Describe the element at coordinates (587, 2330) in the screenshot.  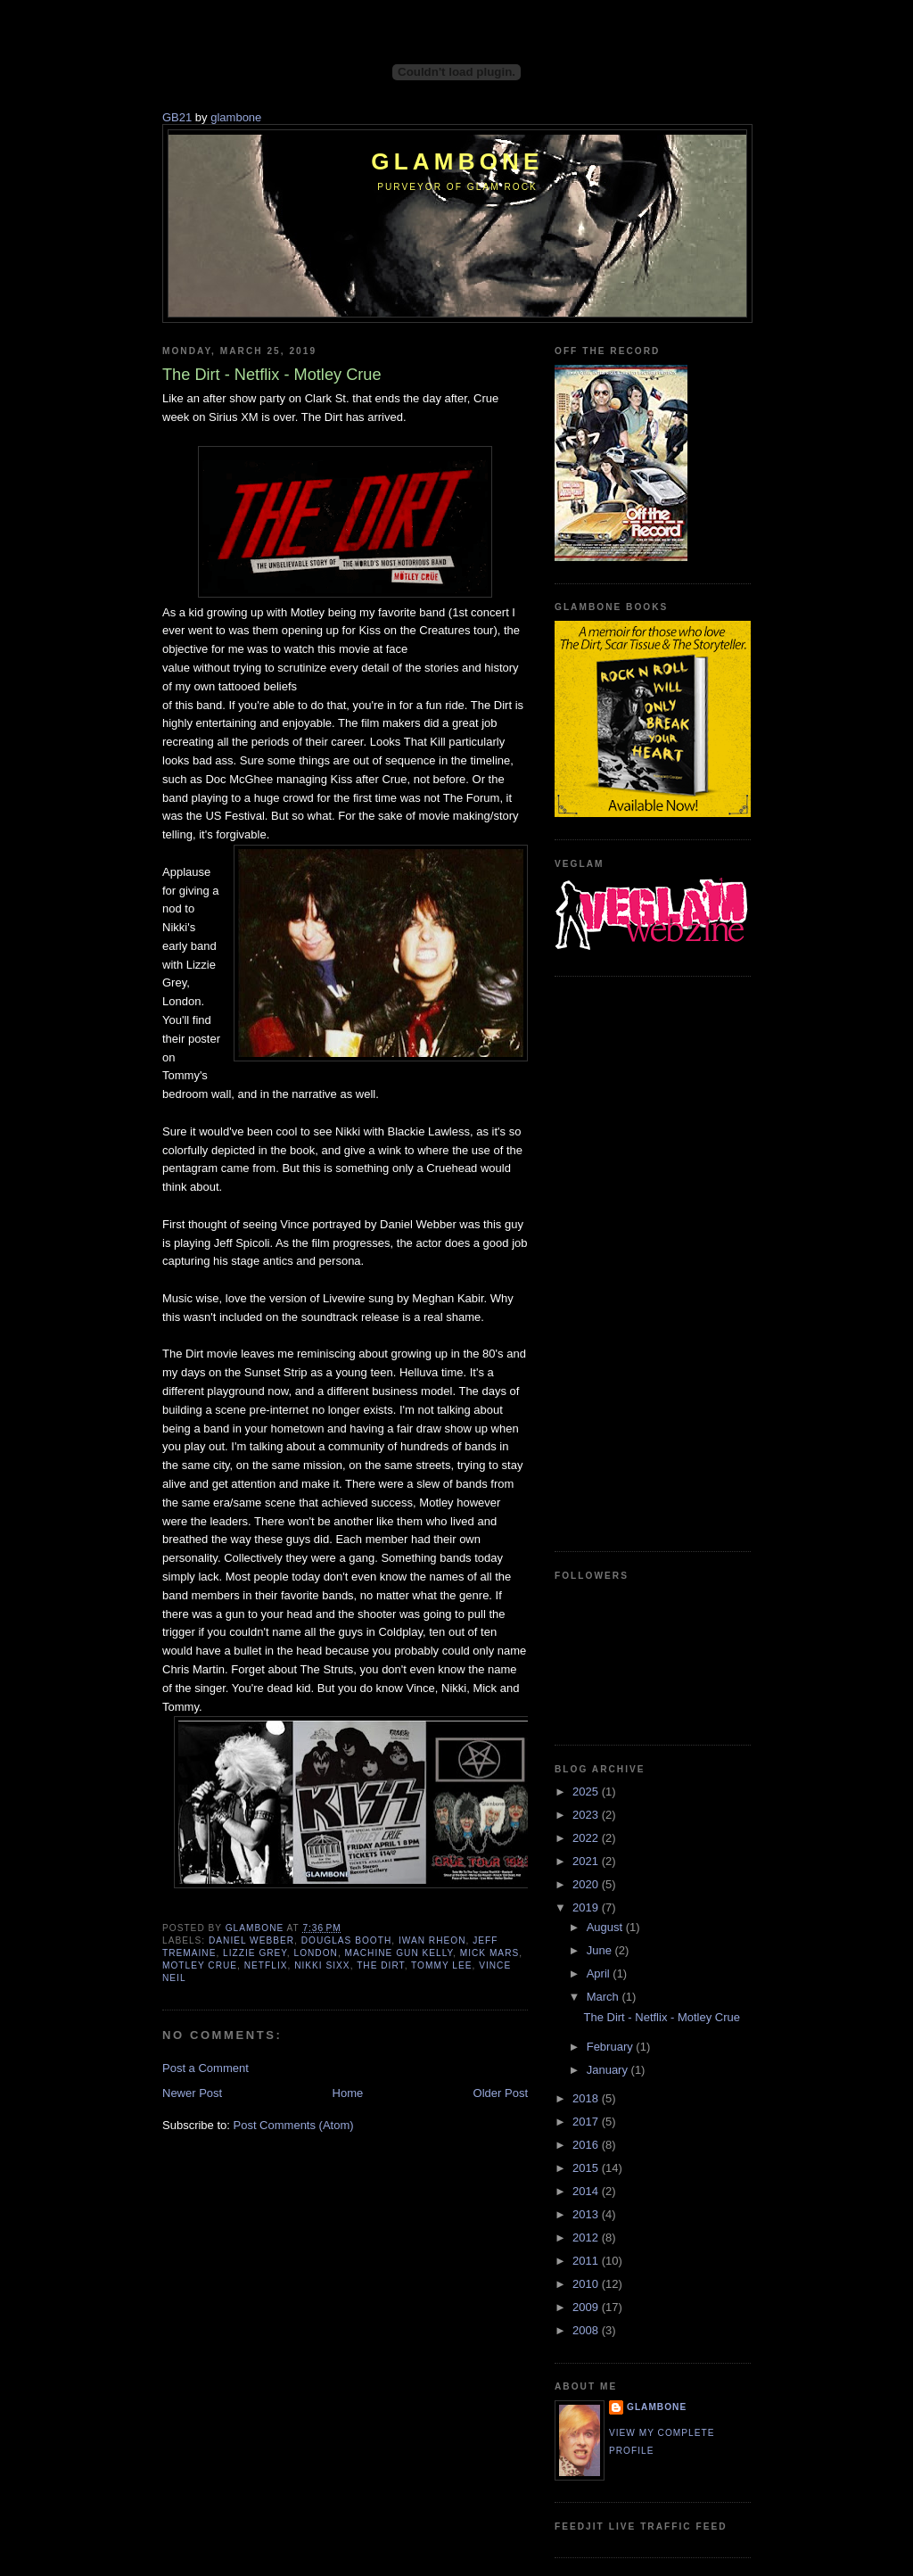
I see `2008` at that location.